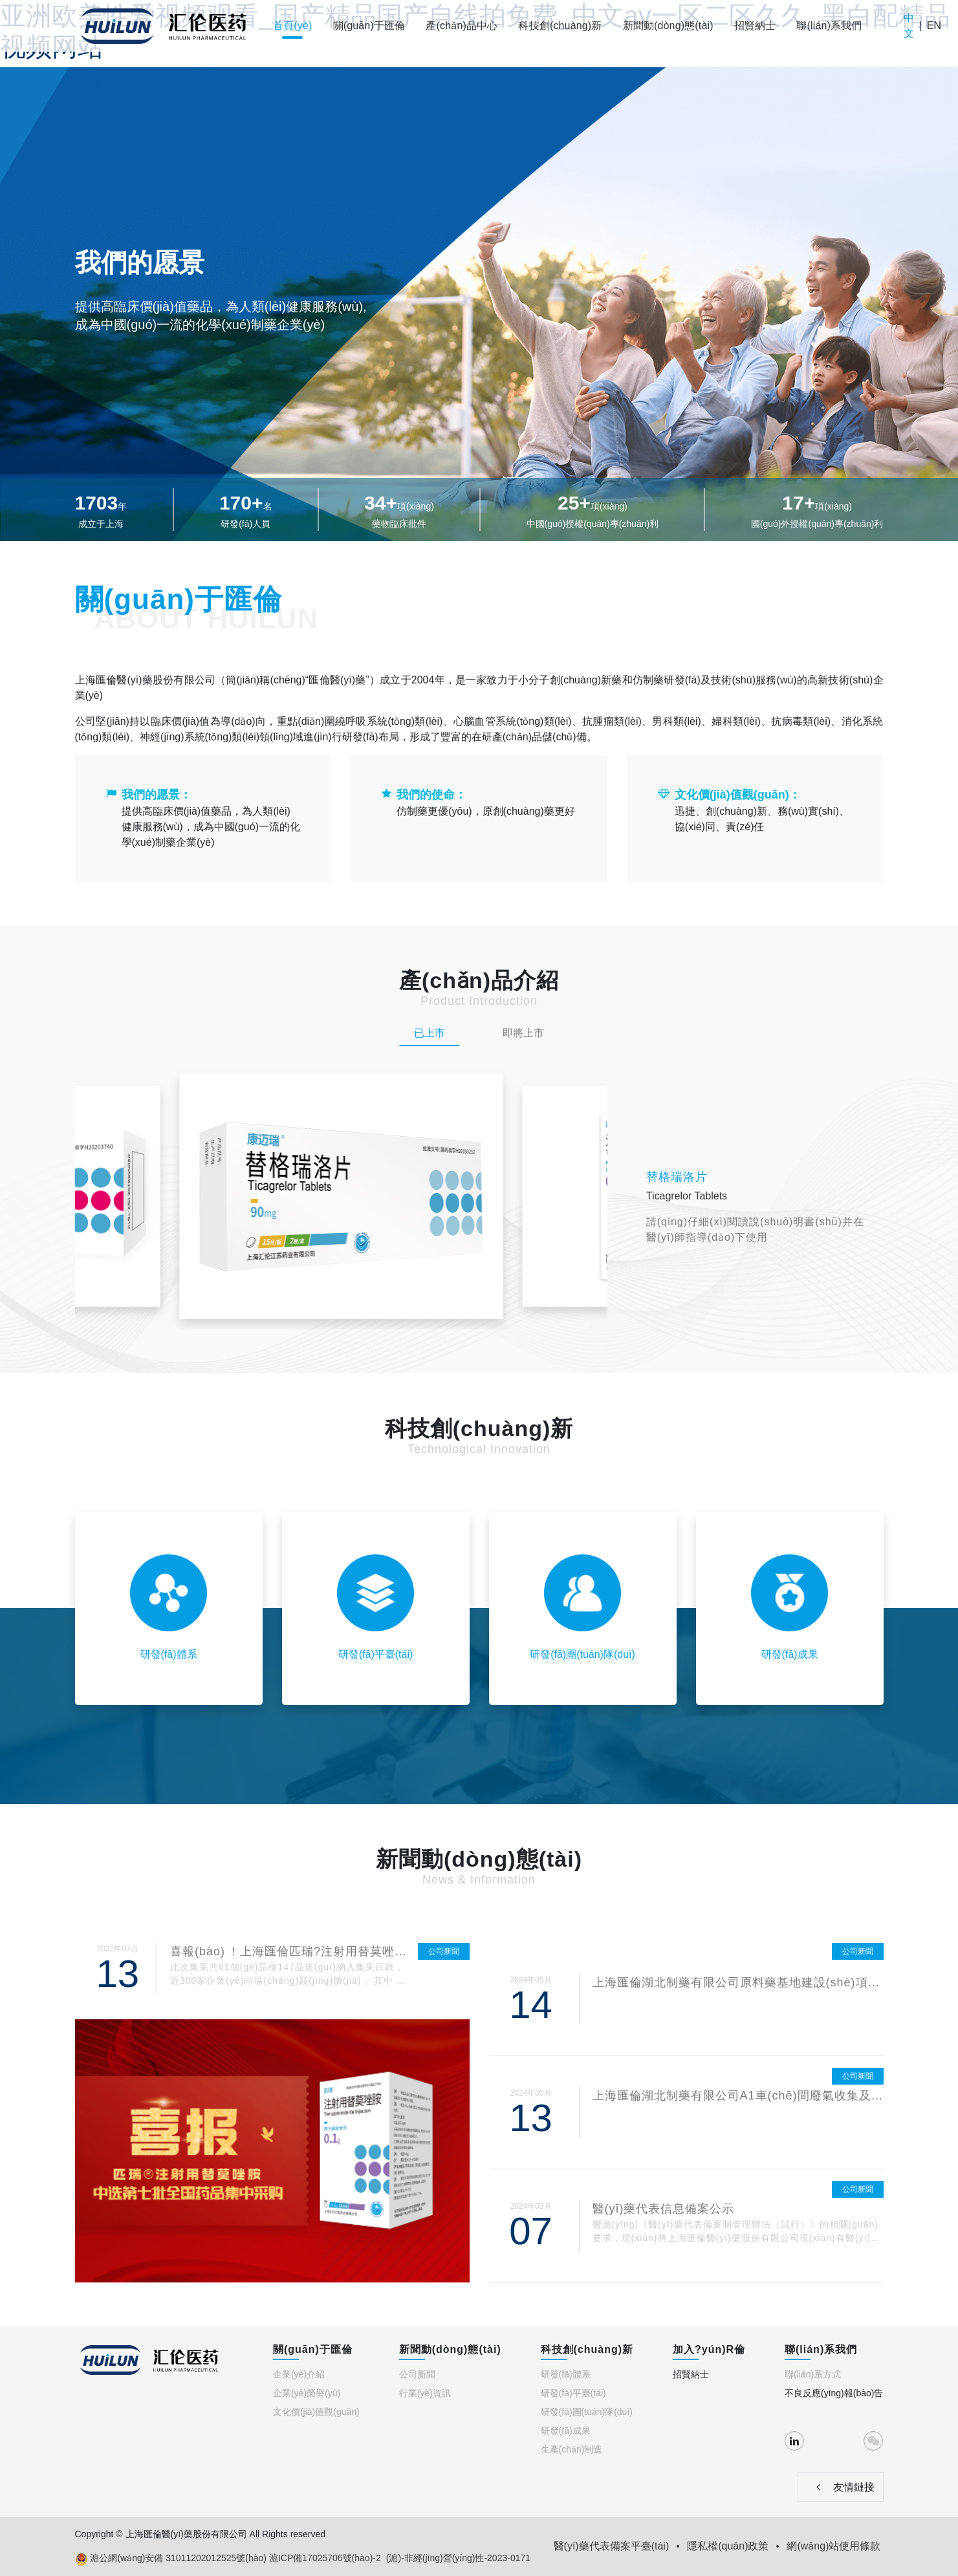  Describe the element at coordinates (840, 2486) in the screenshot. I see `友情鏈接` at that location.